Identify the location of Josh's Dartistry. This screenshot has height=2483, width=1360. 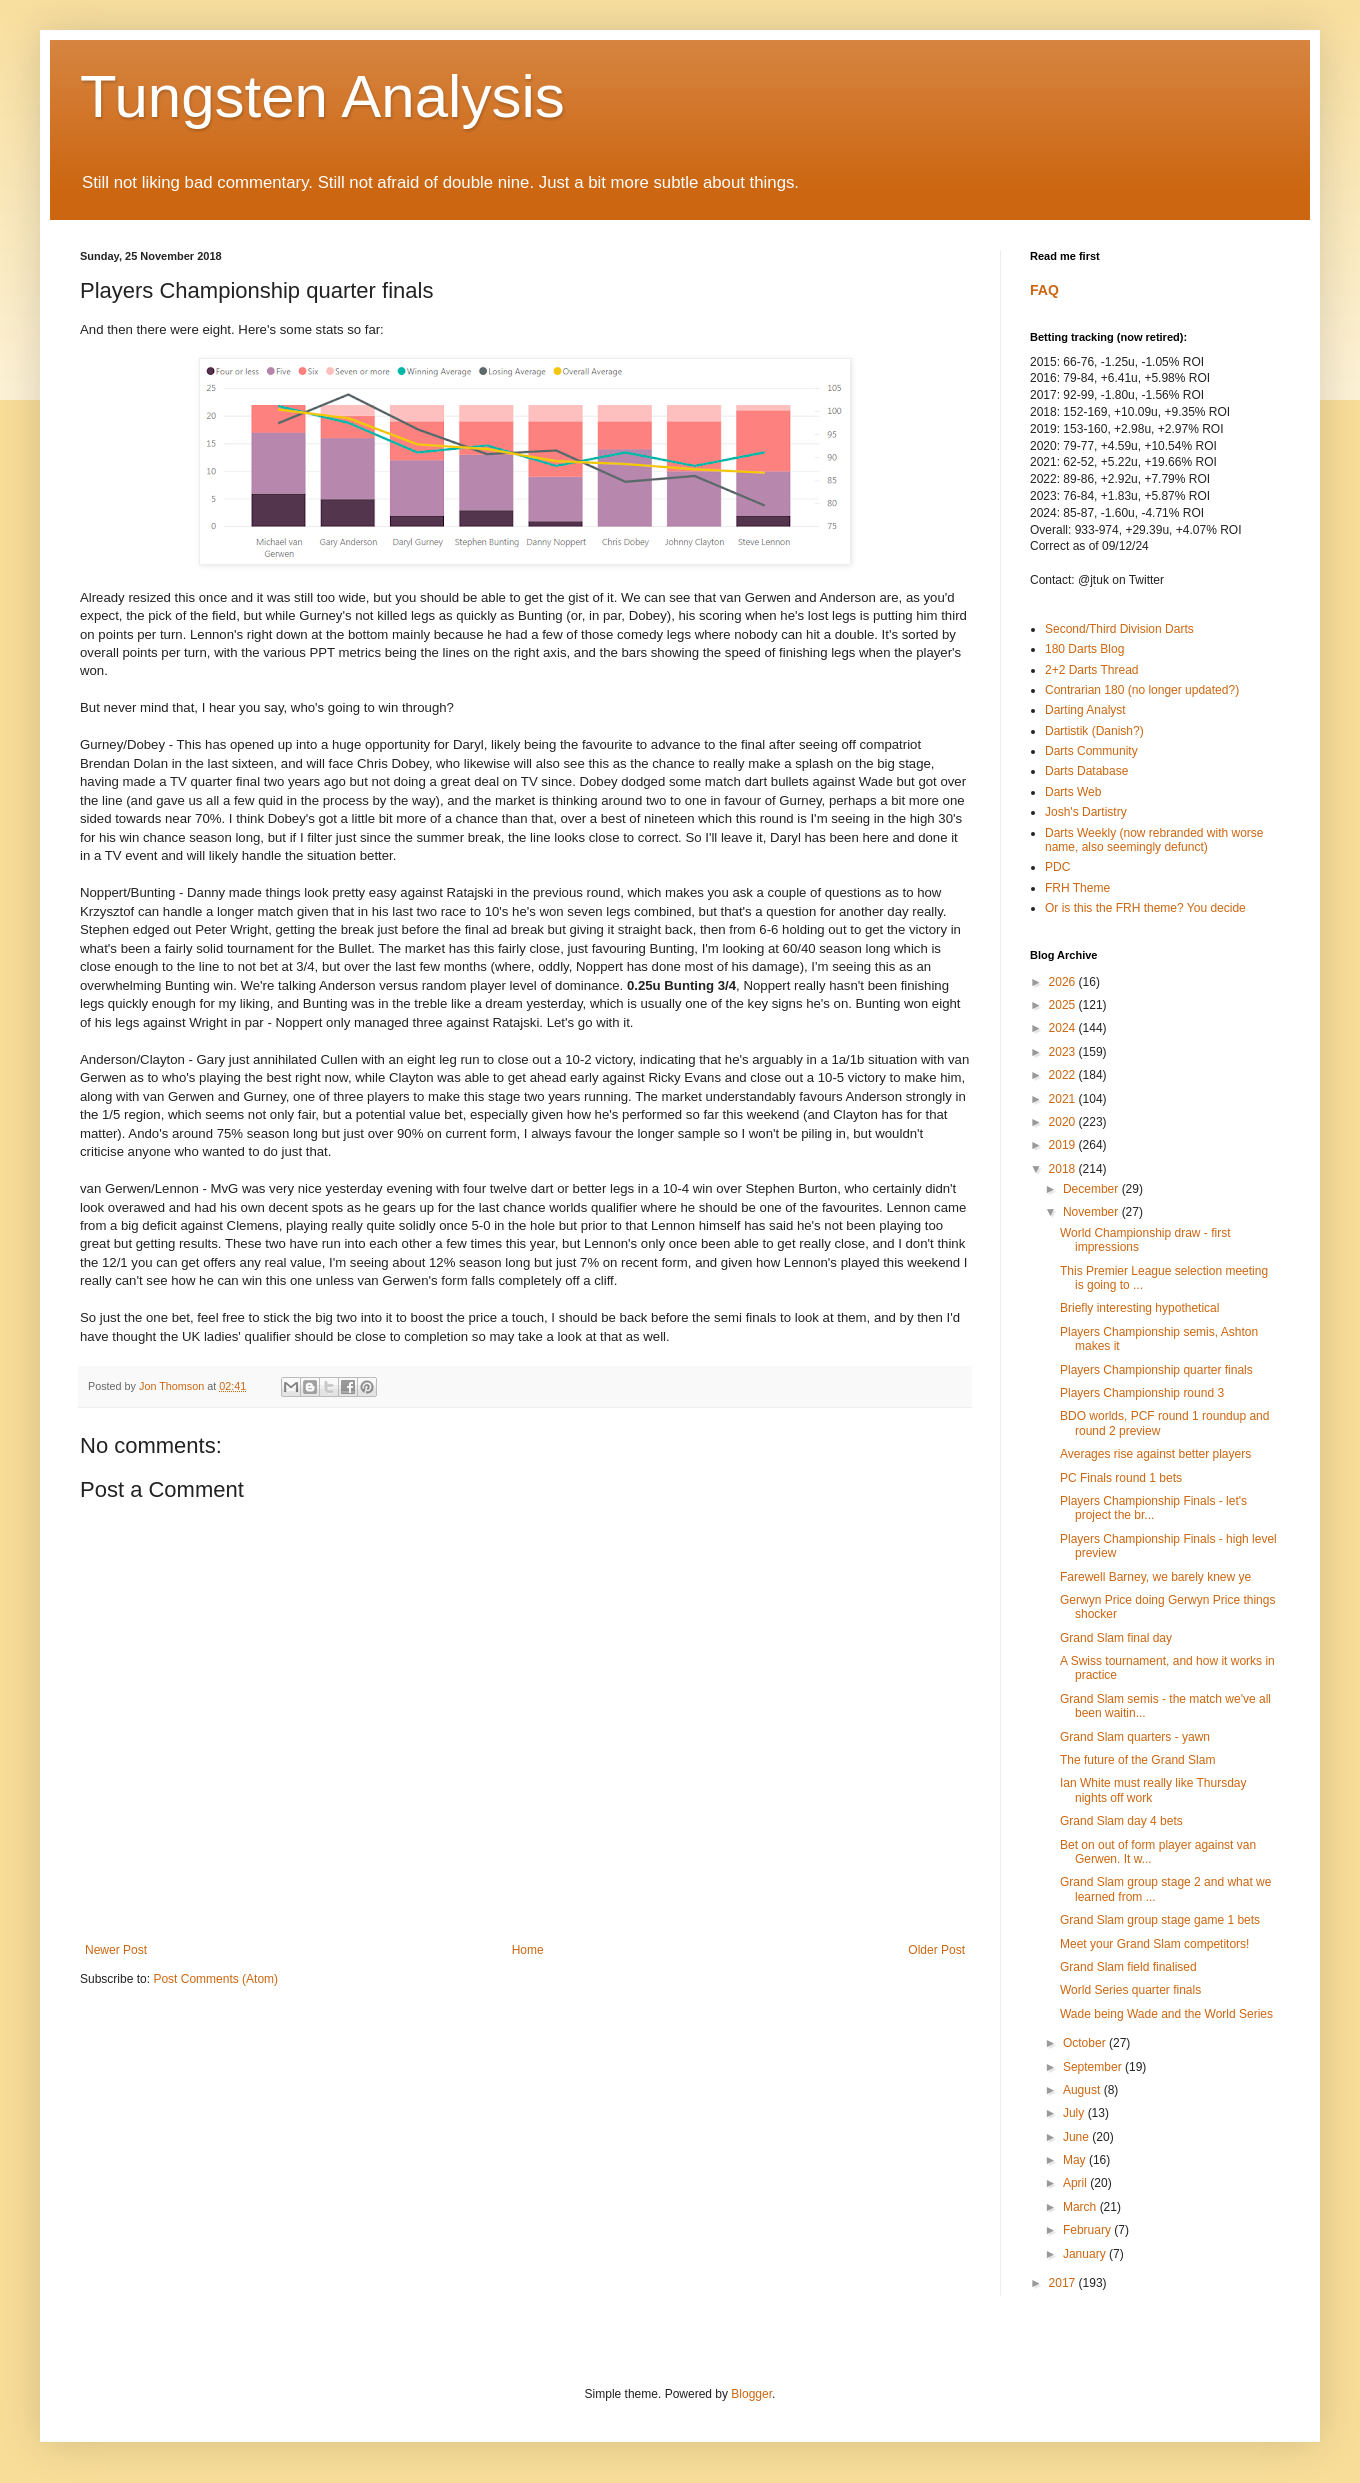
(1086, 812).